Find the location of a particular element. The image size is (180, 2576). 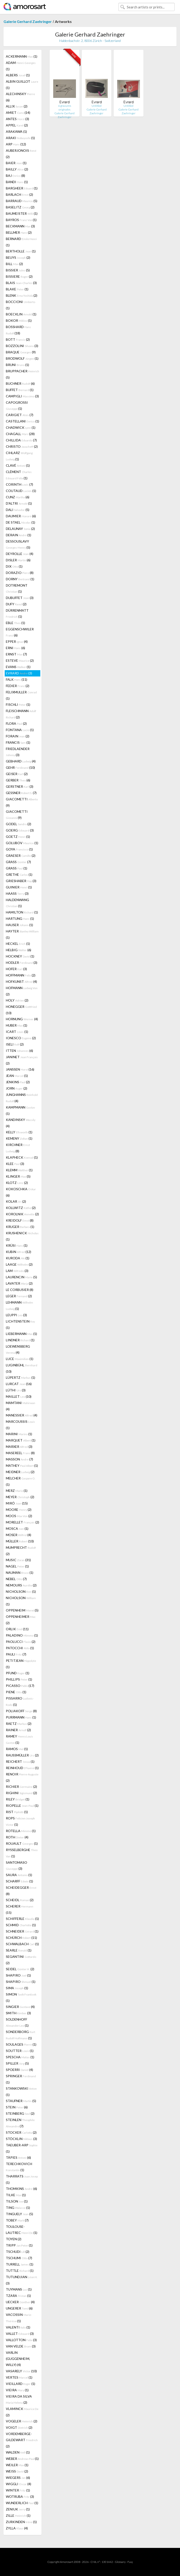

GRASS (7) is located at coordinates (18, 862).